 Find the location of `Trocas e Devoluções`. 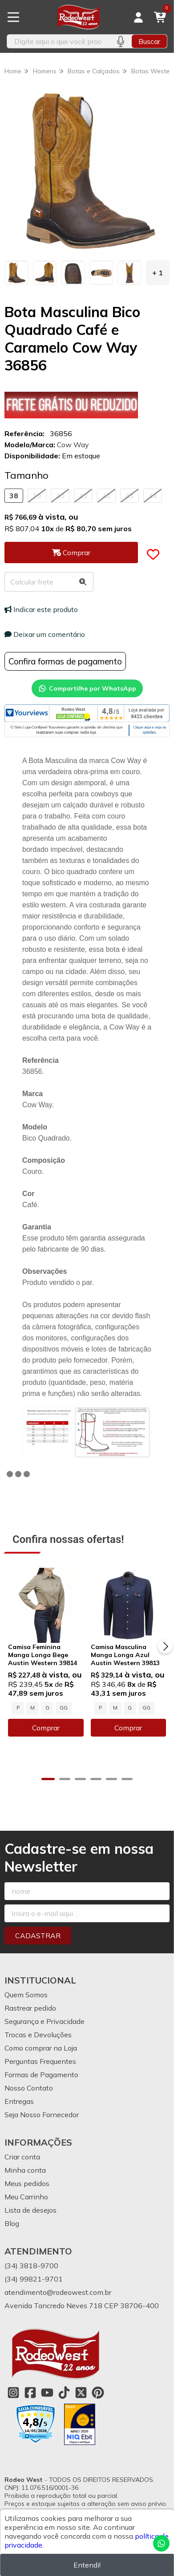

Trocas e Devoluções is located at coordinates (38, 2034).